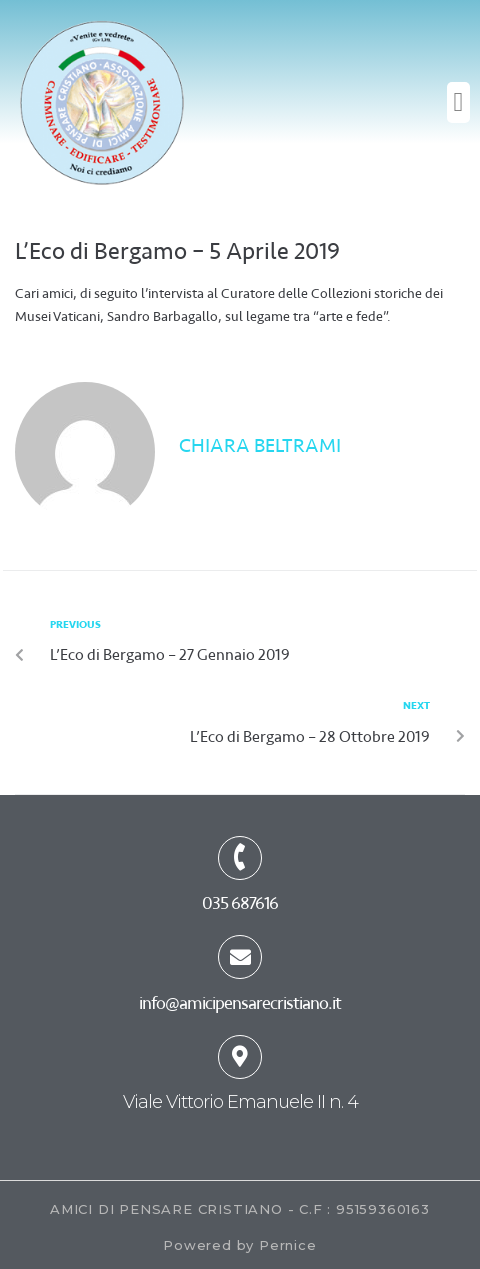  I want to click on info@amicipensarecristiano.it, so click(240, 1003).